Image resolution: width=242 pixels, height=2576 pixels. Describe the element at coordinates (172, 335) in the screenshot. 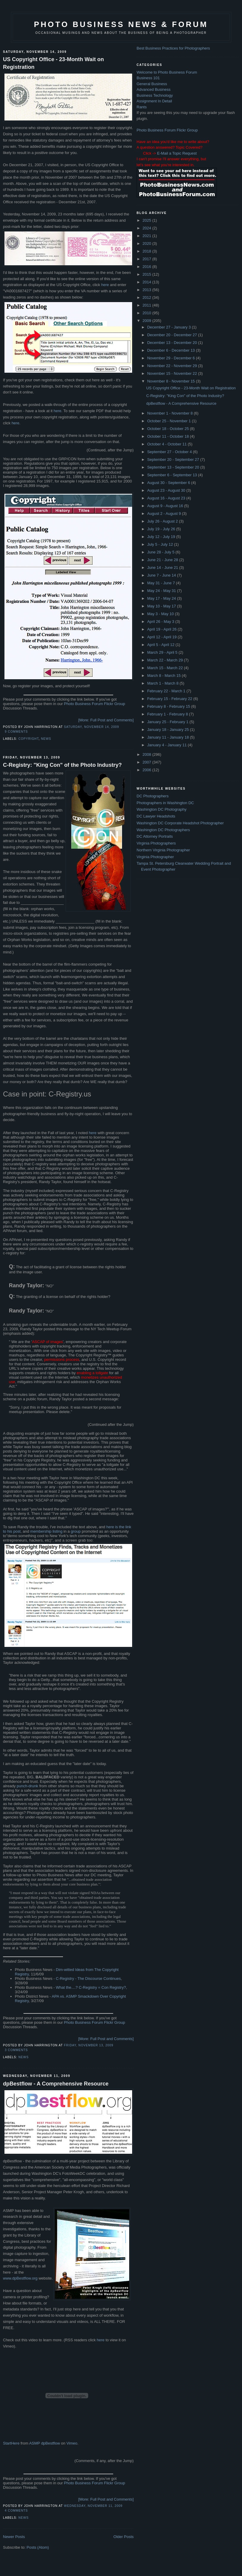

I see `December 20 - December 27` at that location.